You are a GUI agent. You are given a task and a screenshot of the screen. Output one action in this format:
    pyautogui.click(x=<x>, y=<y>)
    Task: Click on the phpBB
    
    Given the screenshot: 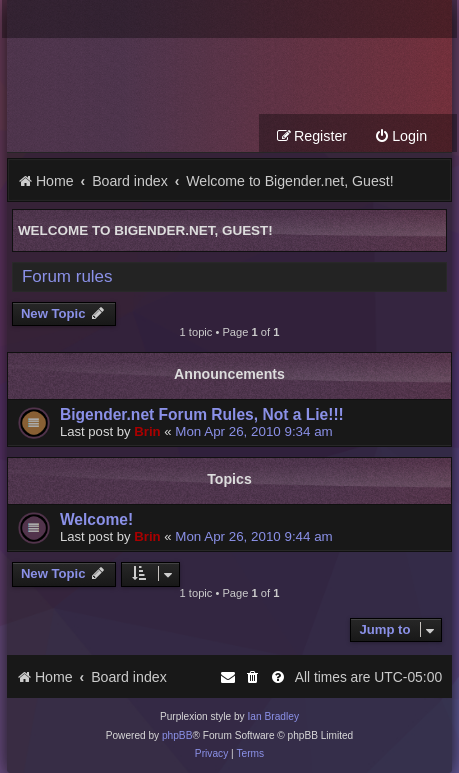 What is the action you would take?
    pyautogui.click(x=177, y=735)
    